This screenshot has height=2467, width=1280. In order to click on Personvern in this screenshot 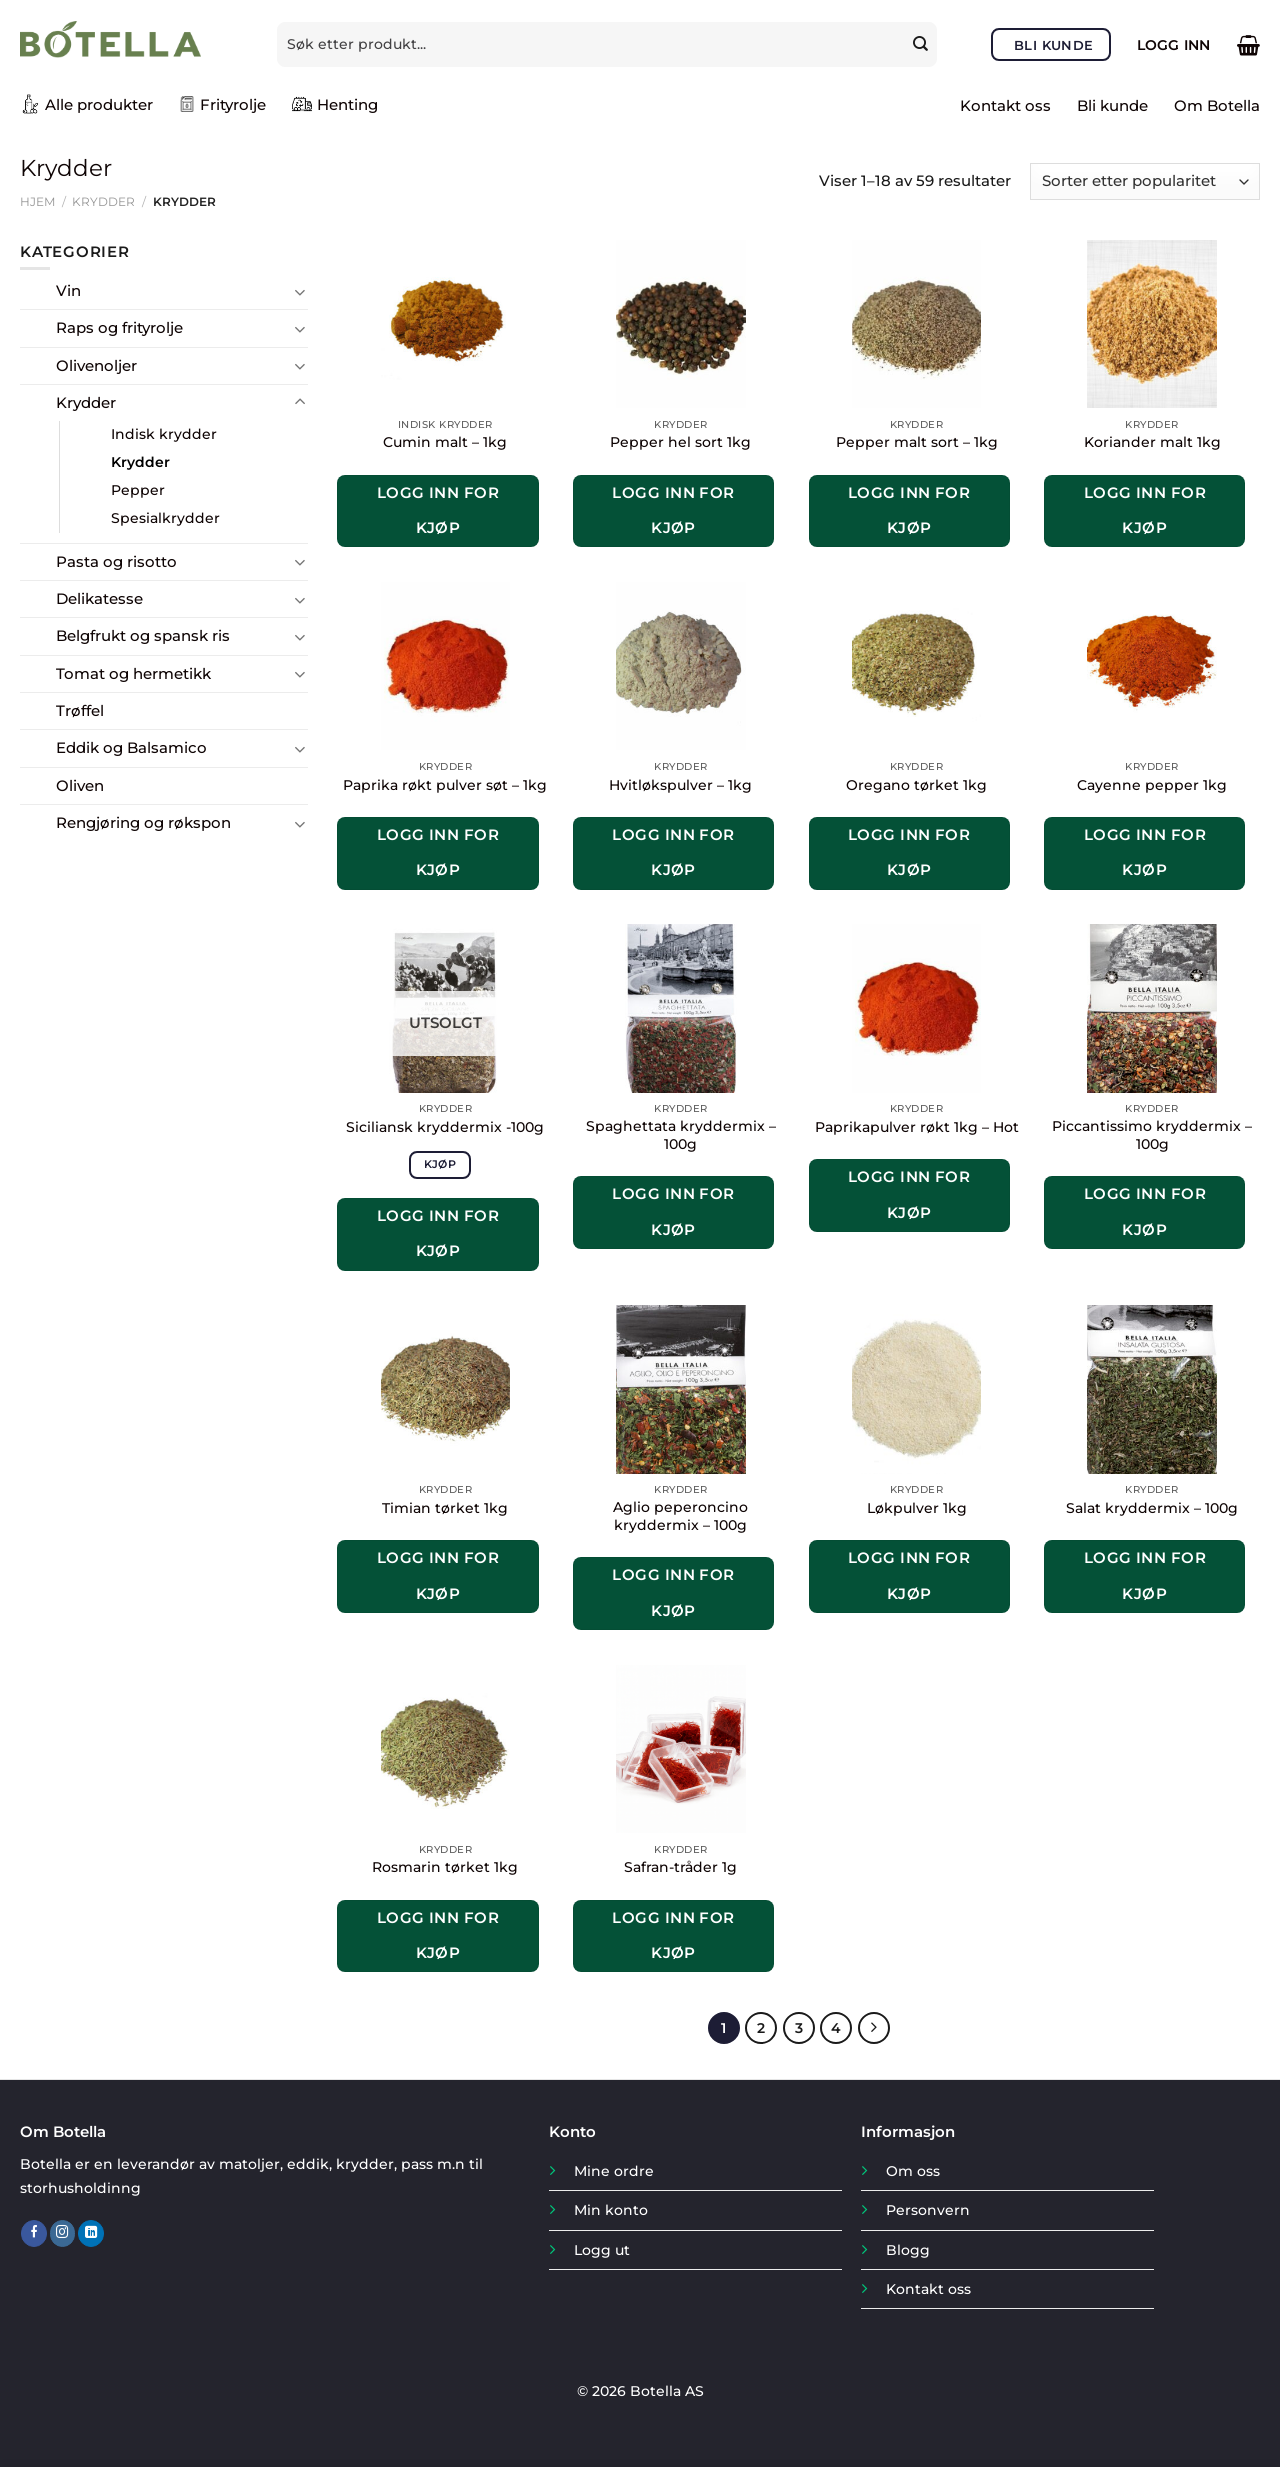, I will do `click(928, 2210)`.